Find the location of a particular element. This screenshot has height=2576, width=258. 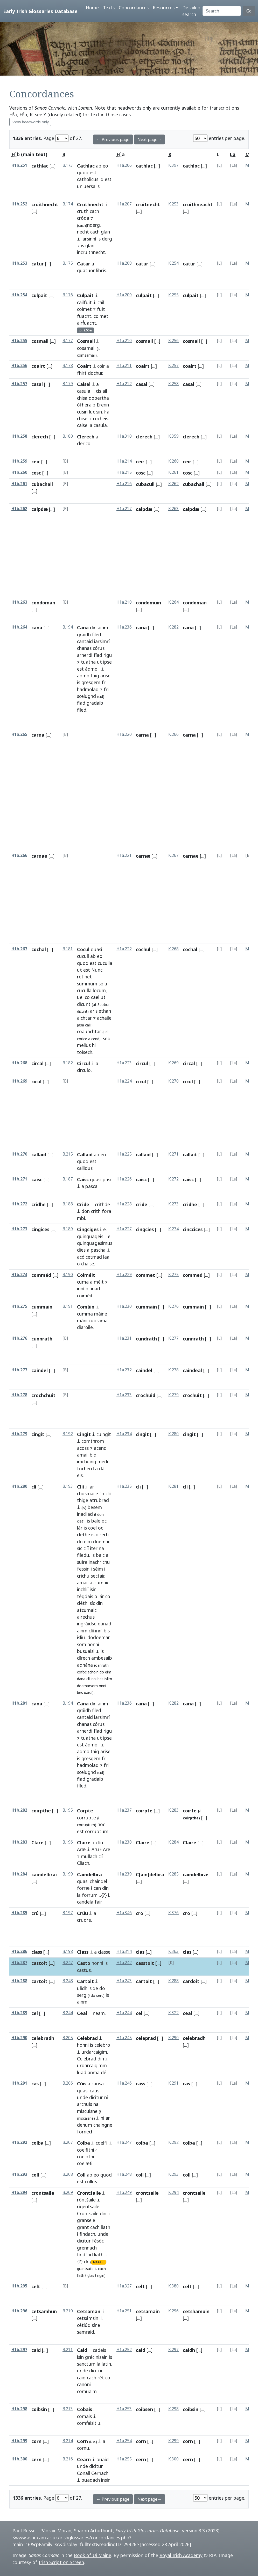

circul is located at coordinates (142, 1063).